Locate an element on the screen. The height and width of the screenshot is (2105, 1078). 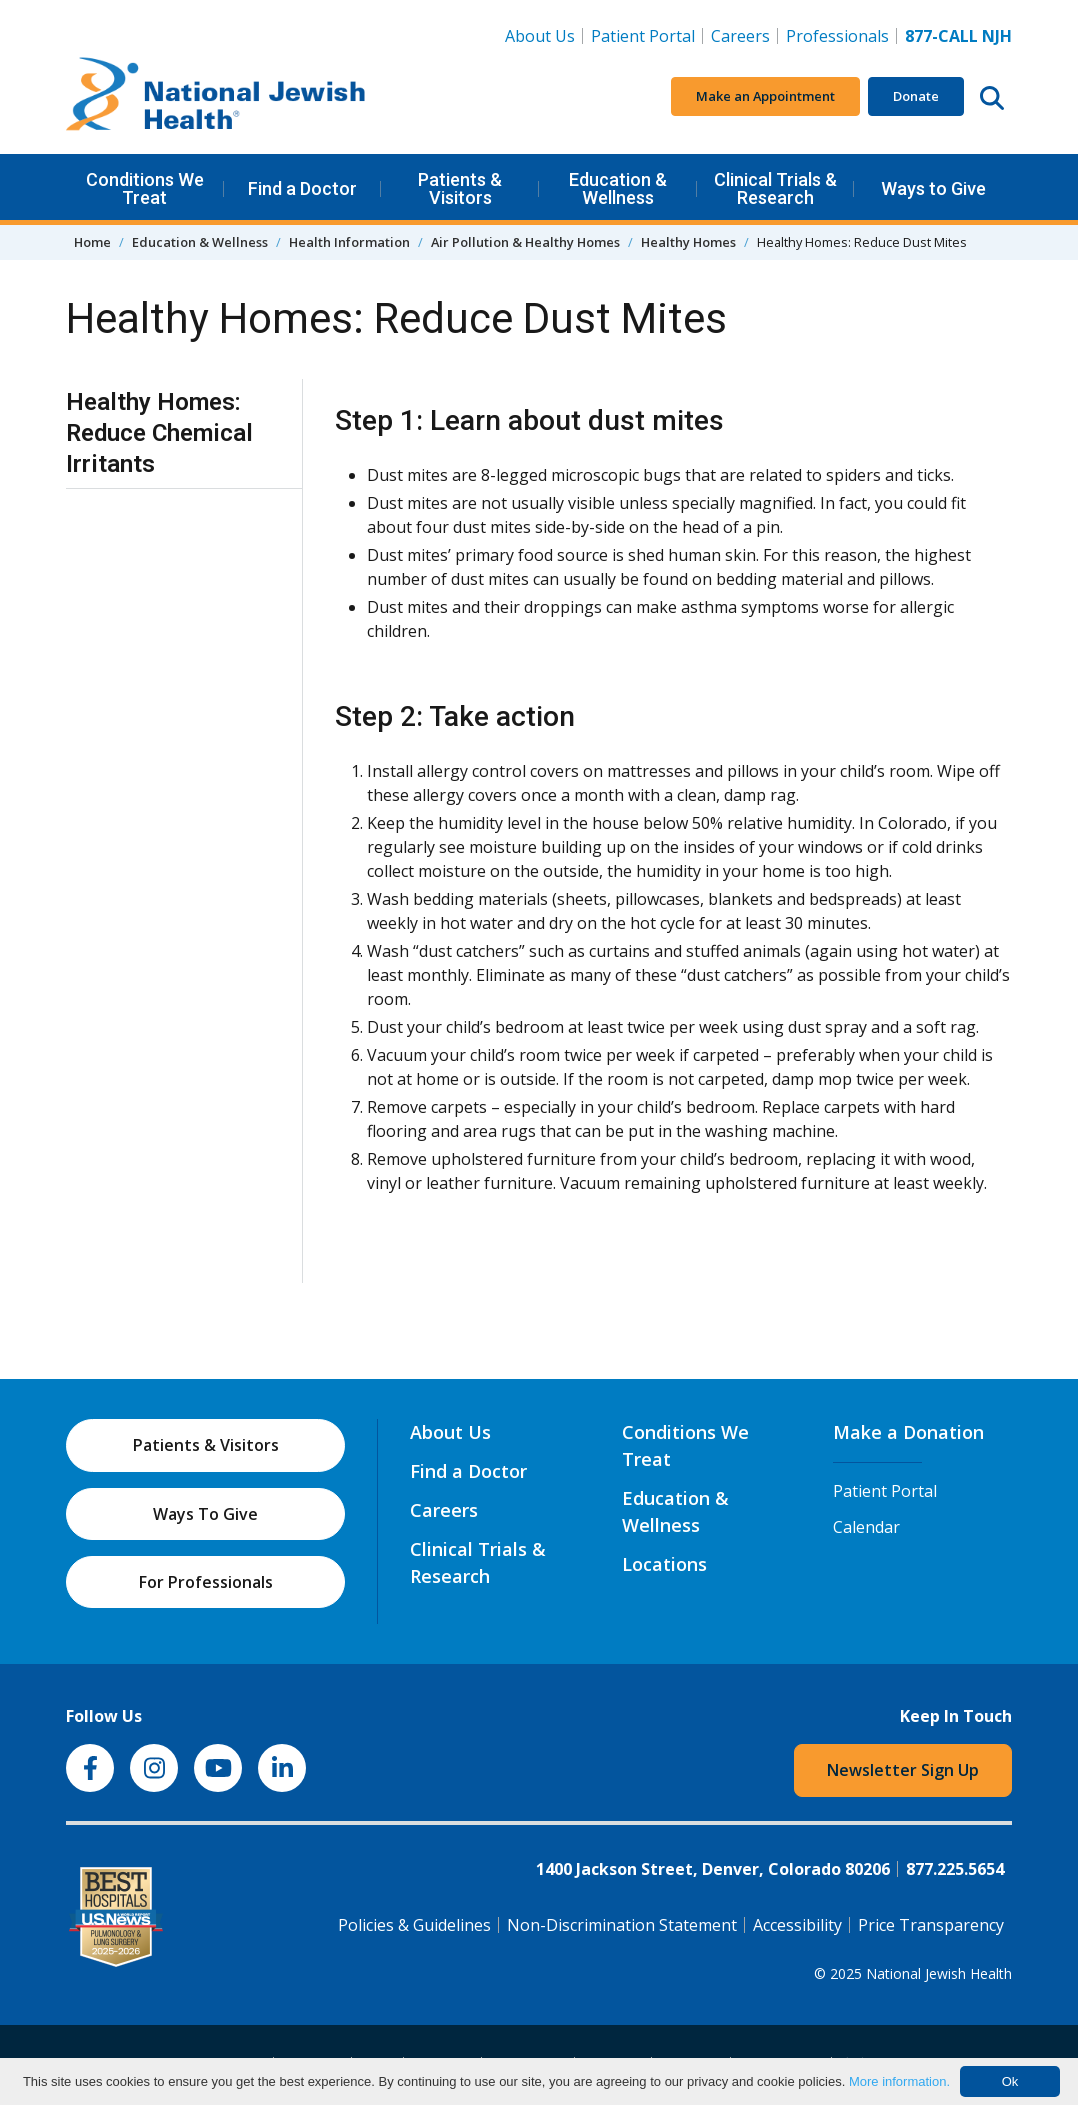
More information. is located at coordinates (899, 2081).